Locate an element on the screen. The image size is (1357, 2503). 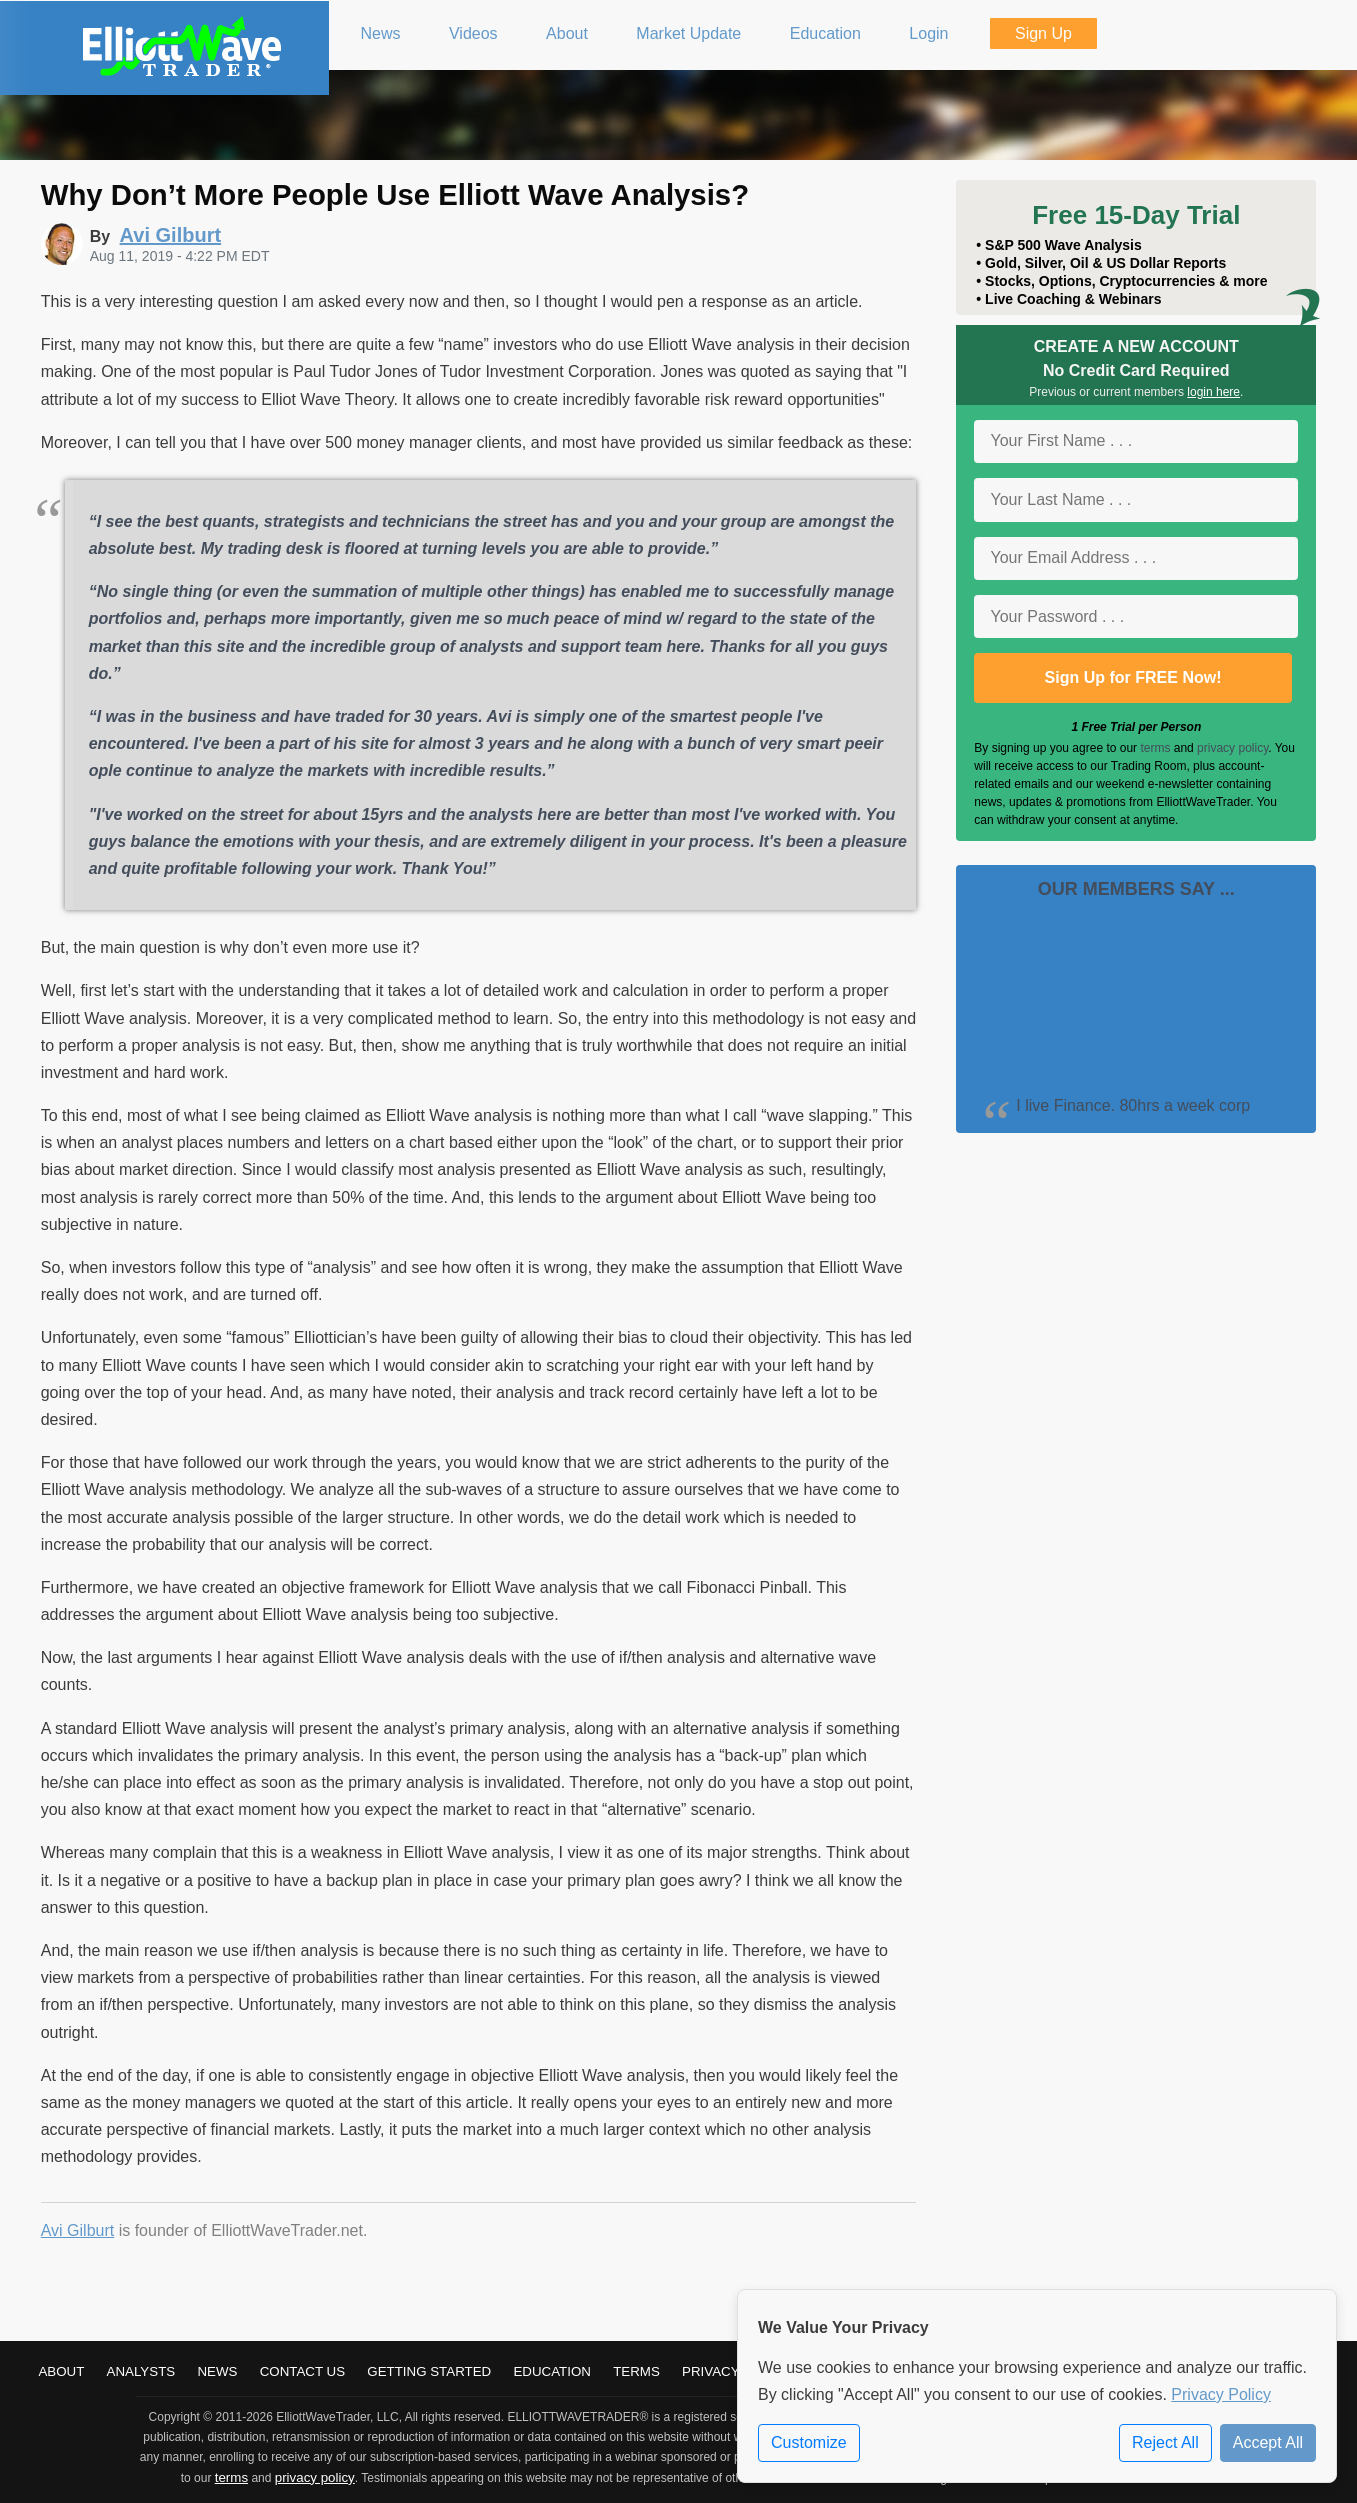
Analysts is located at coordinates (141, 2371).